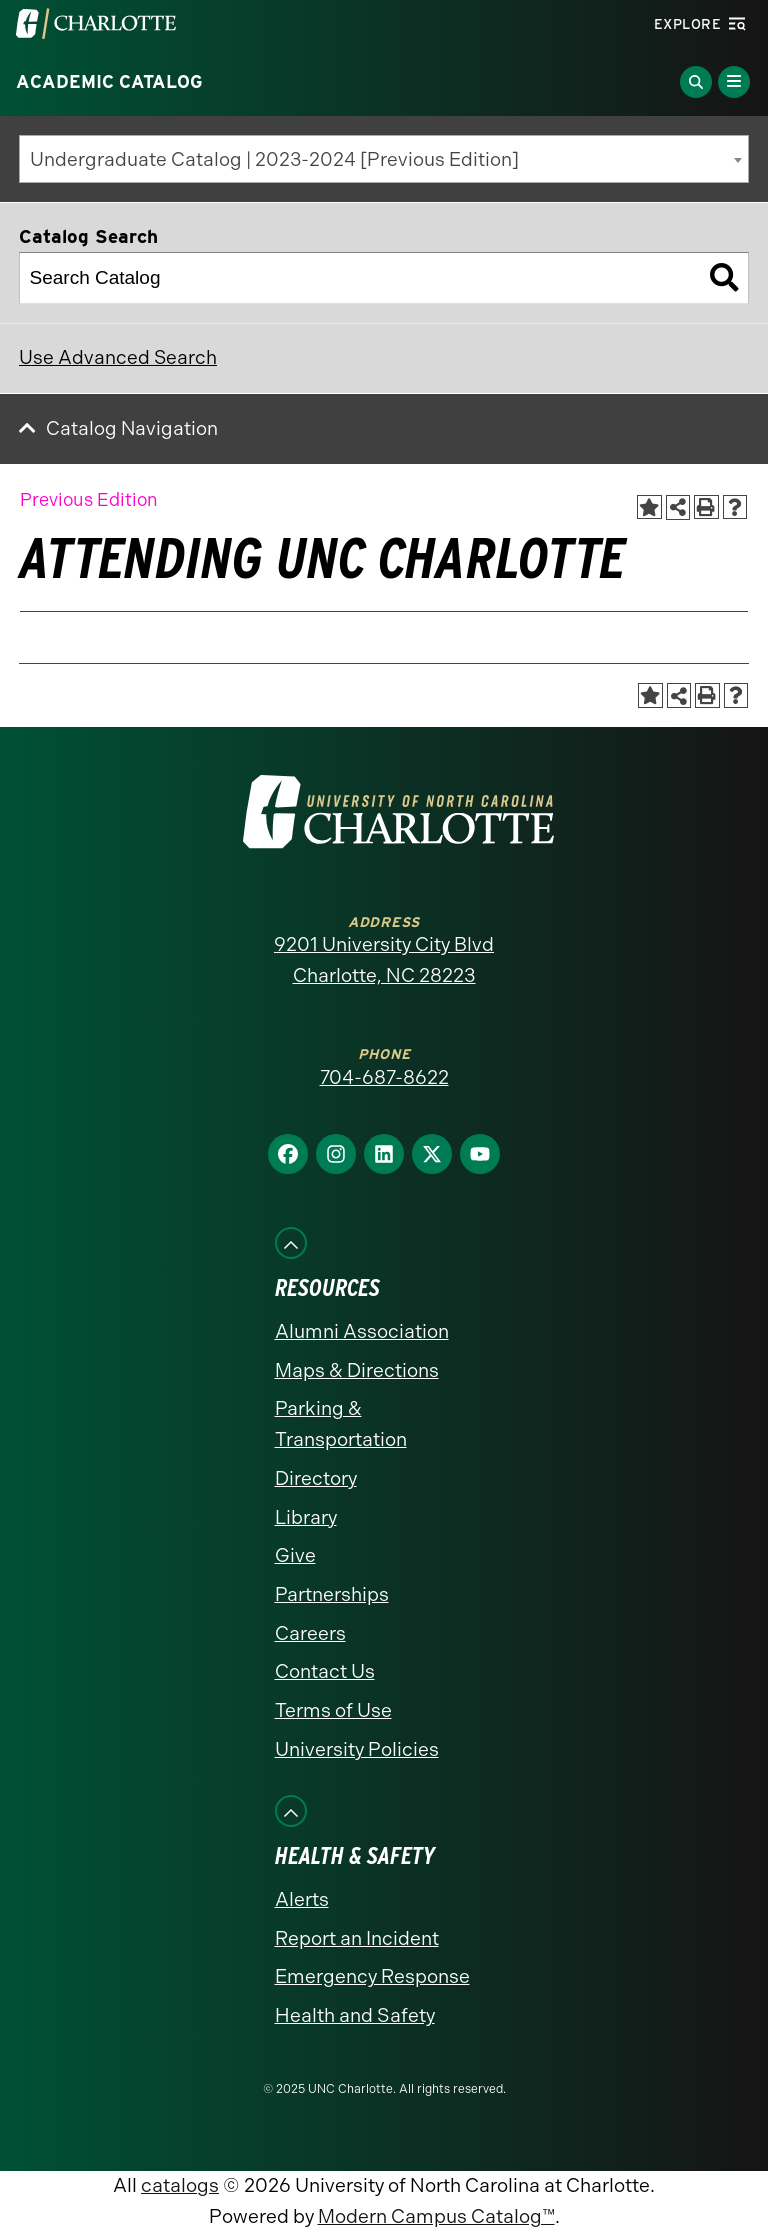 The image size is (768, 2232). Describe the element at coordinates (384, 159) in the screenshot. I see `[combobox]` at that location.